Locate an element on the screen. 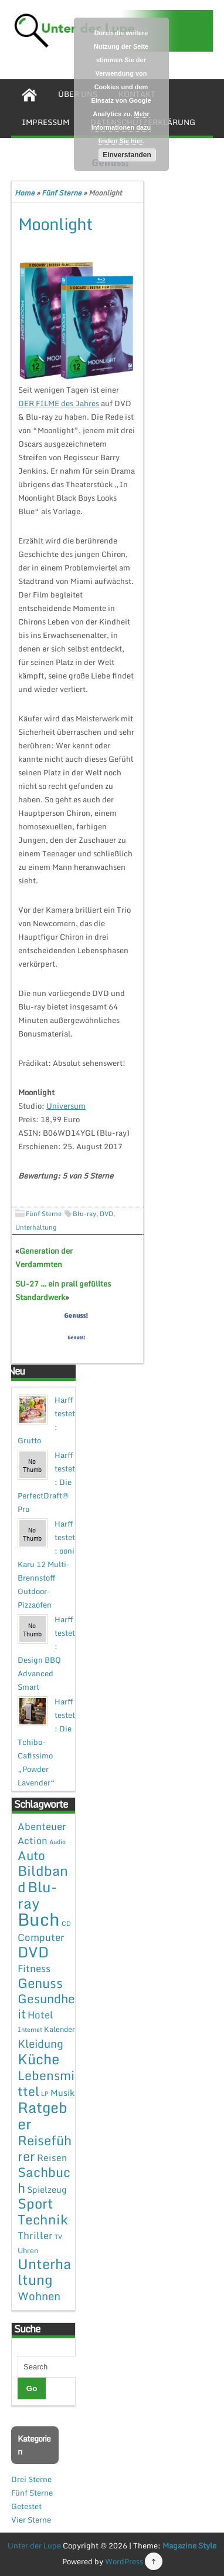 This screenshot has width=224, height=2576. Küche [Küche (41 Einträge)] is located at coordinates (38, 2058).